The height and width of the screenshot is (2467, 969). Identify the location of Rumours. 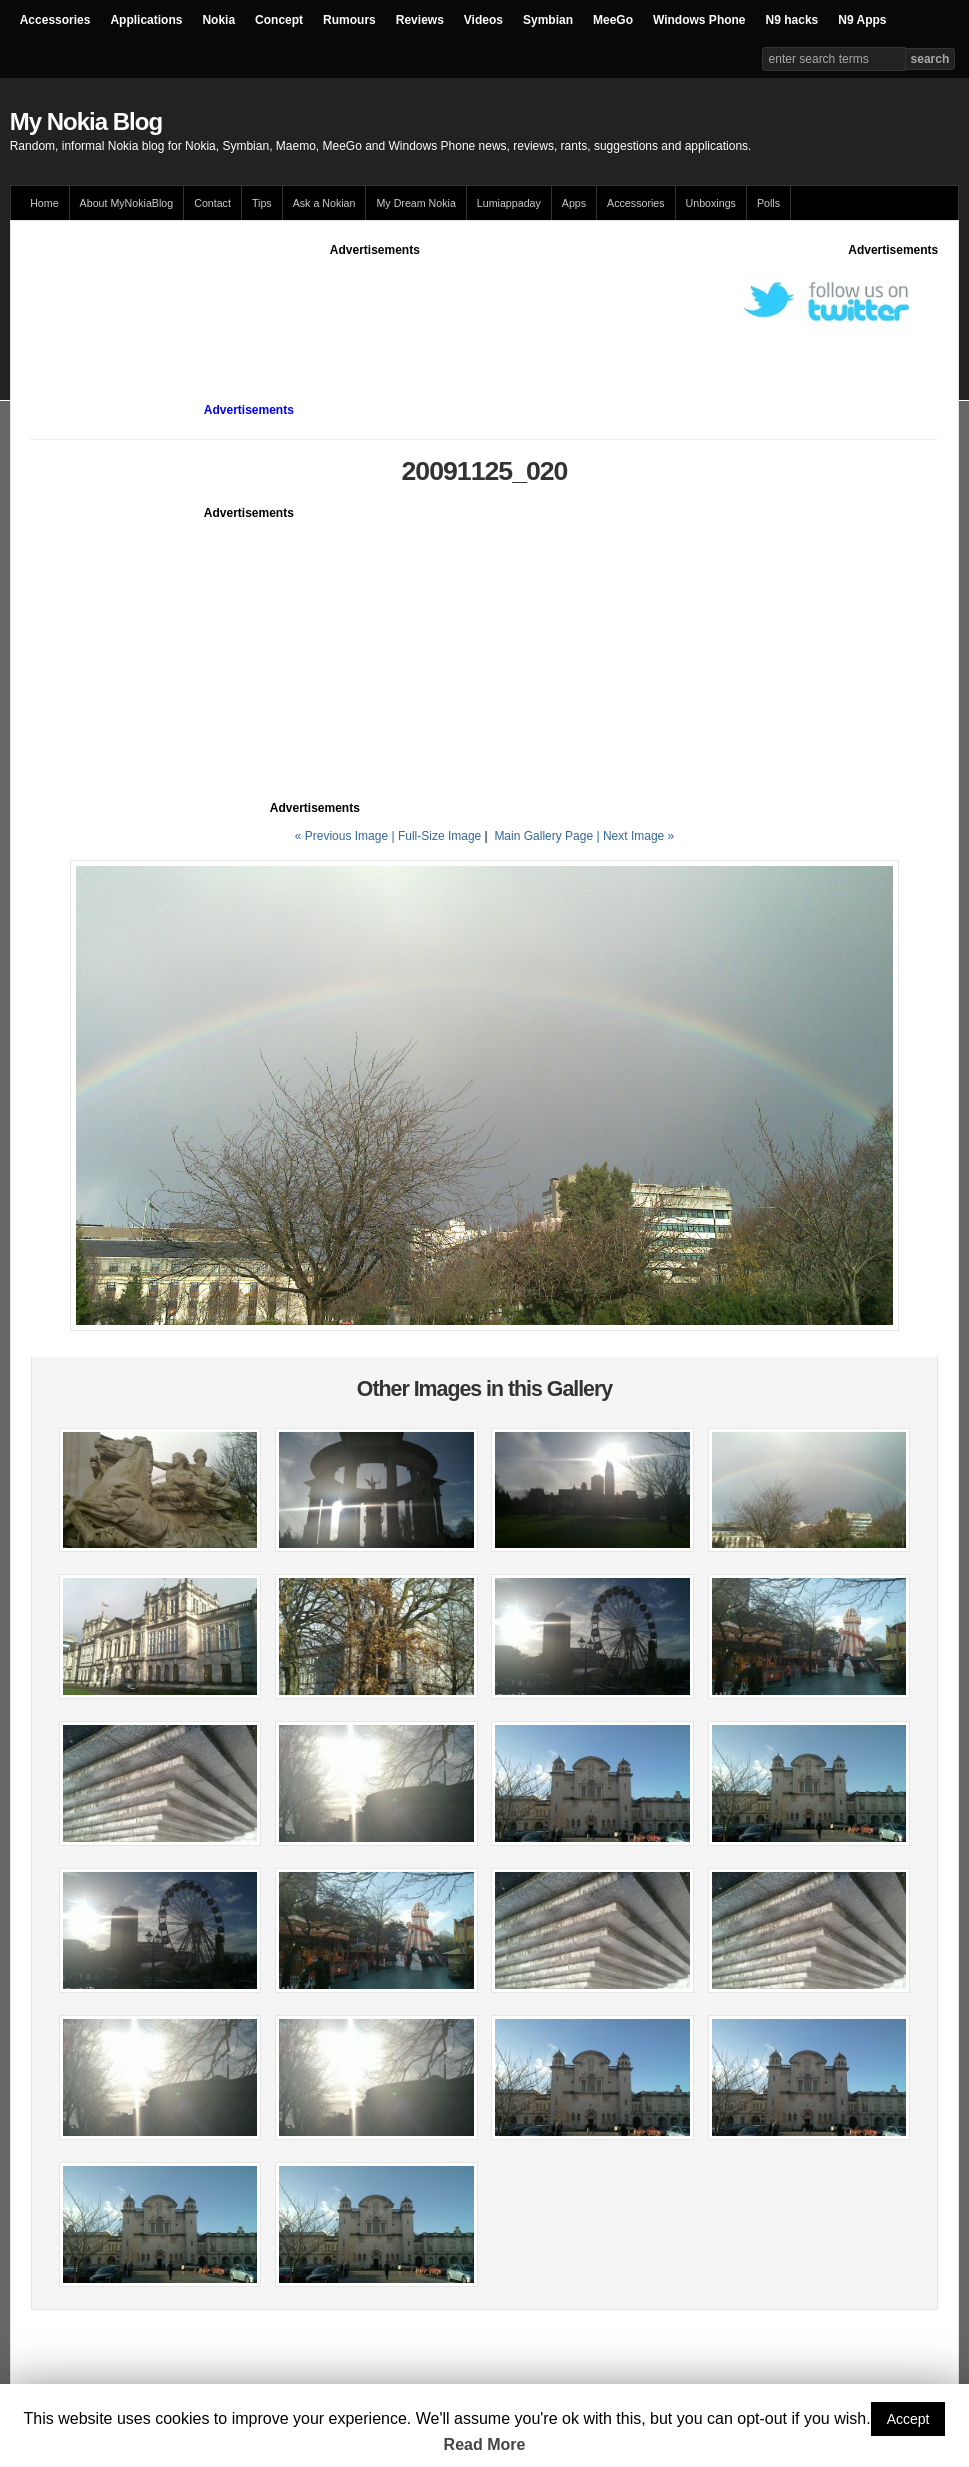
(349, 20).